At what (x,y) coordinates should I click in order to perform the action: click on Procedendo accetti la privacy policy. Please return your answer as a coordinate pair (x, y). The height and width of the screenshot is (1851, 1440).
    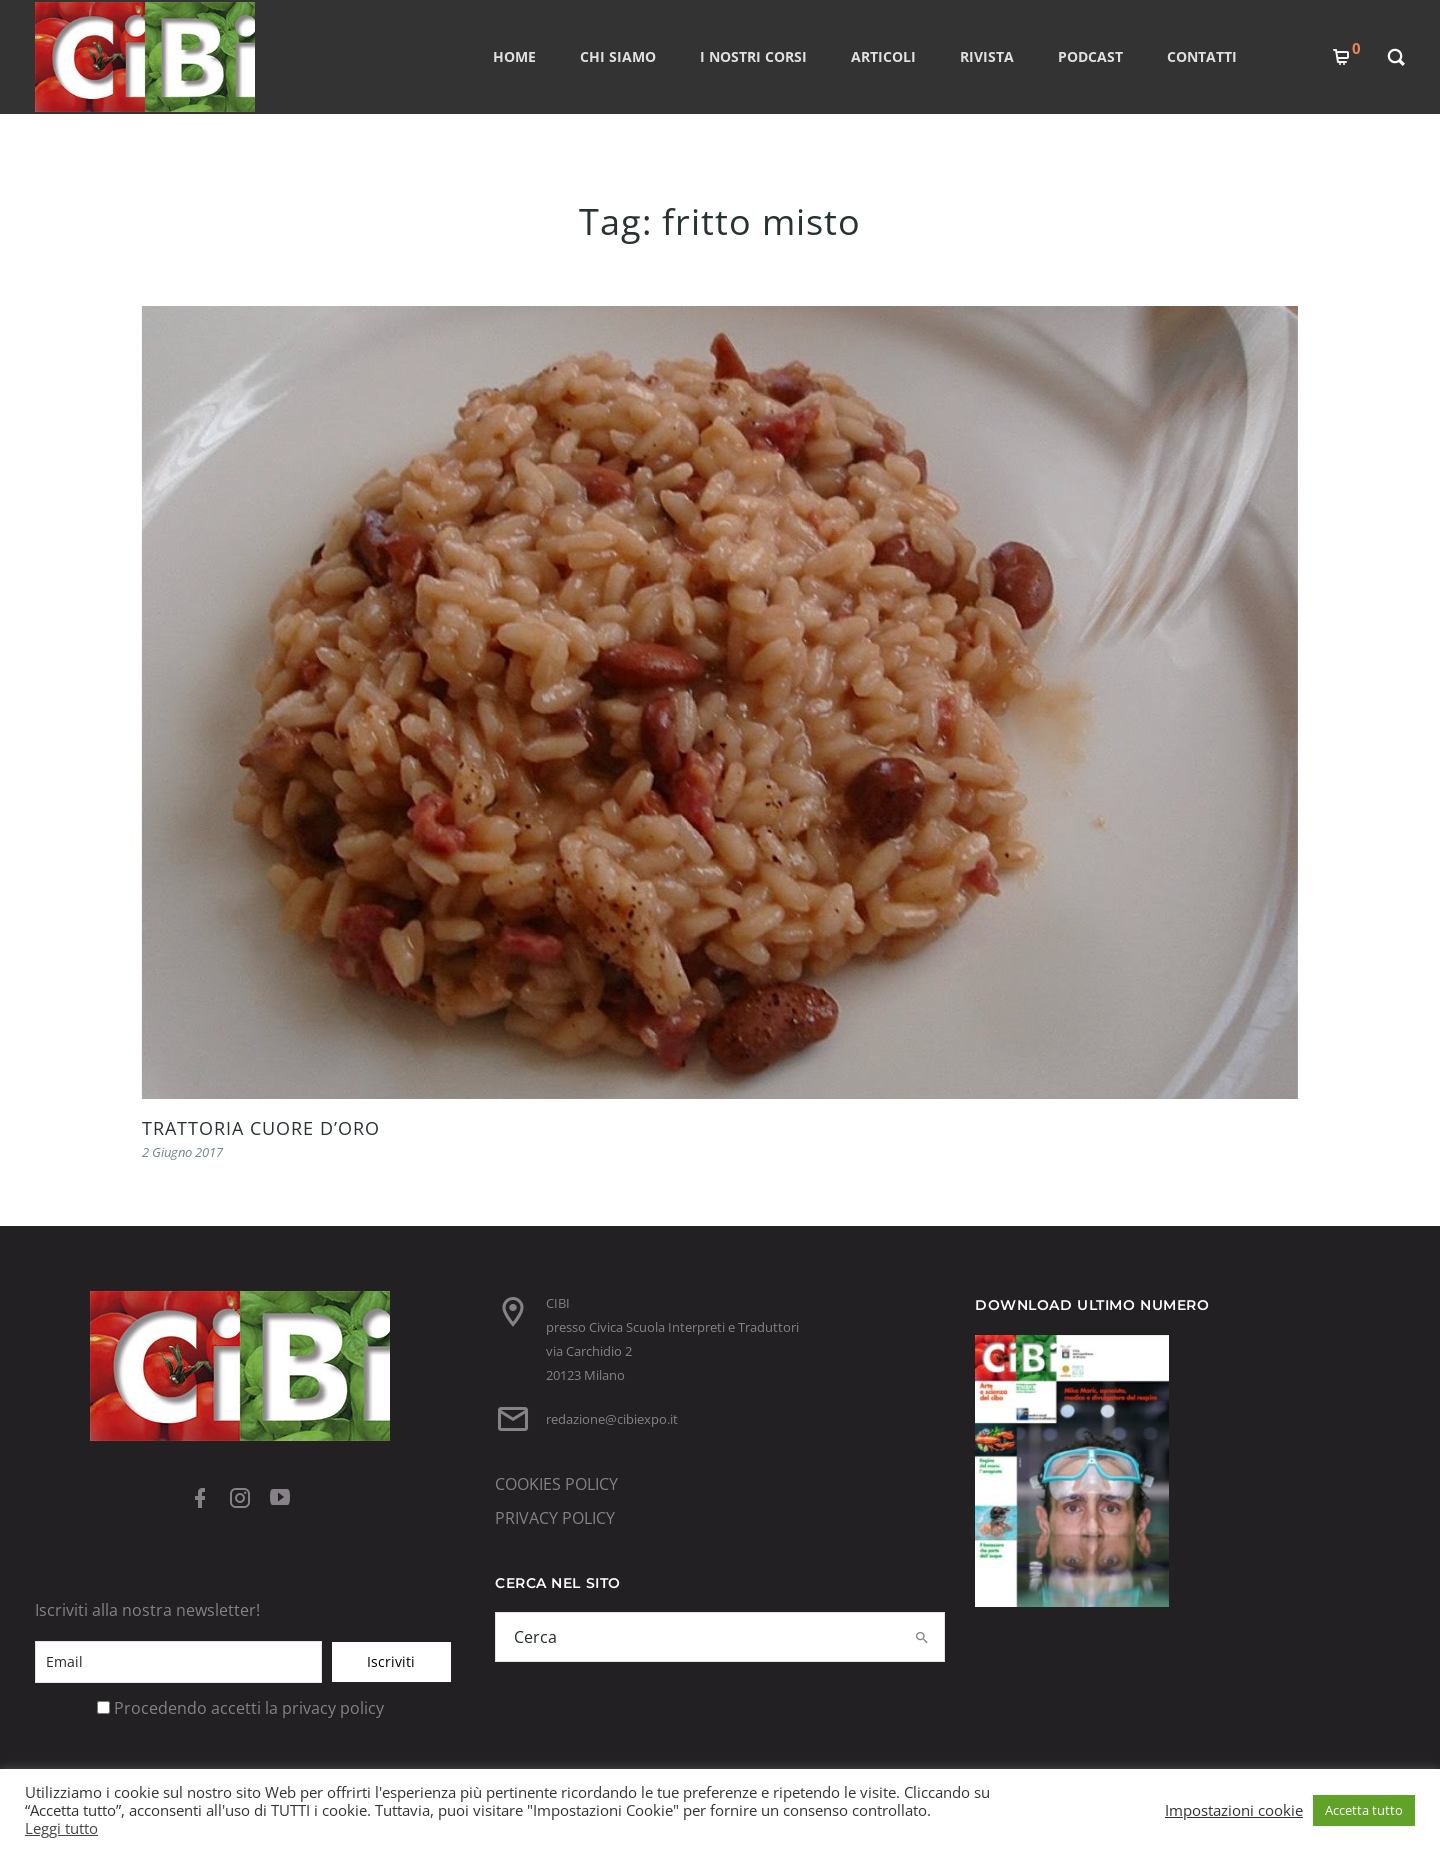
    Looking at the image, I should click on (249, 1708).